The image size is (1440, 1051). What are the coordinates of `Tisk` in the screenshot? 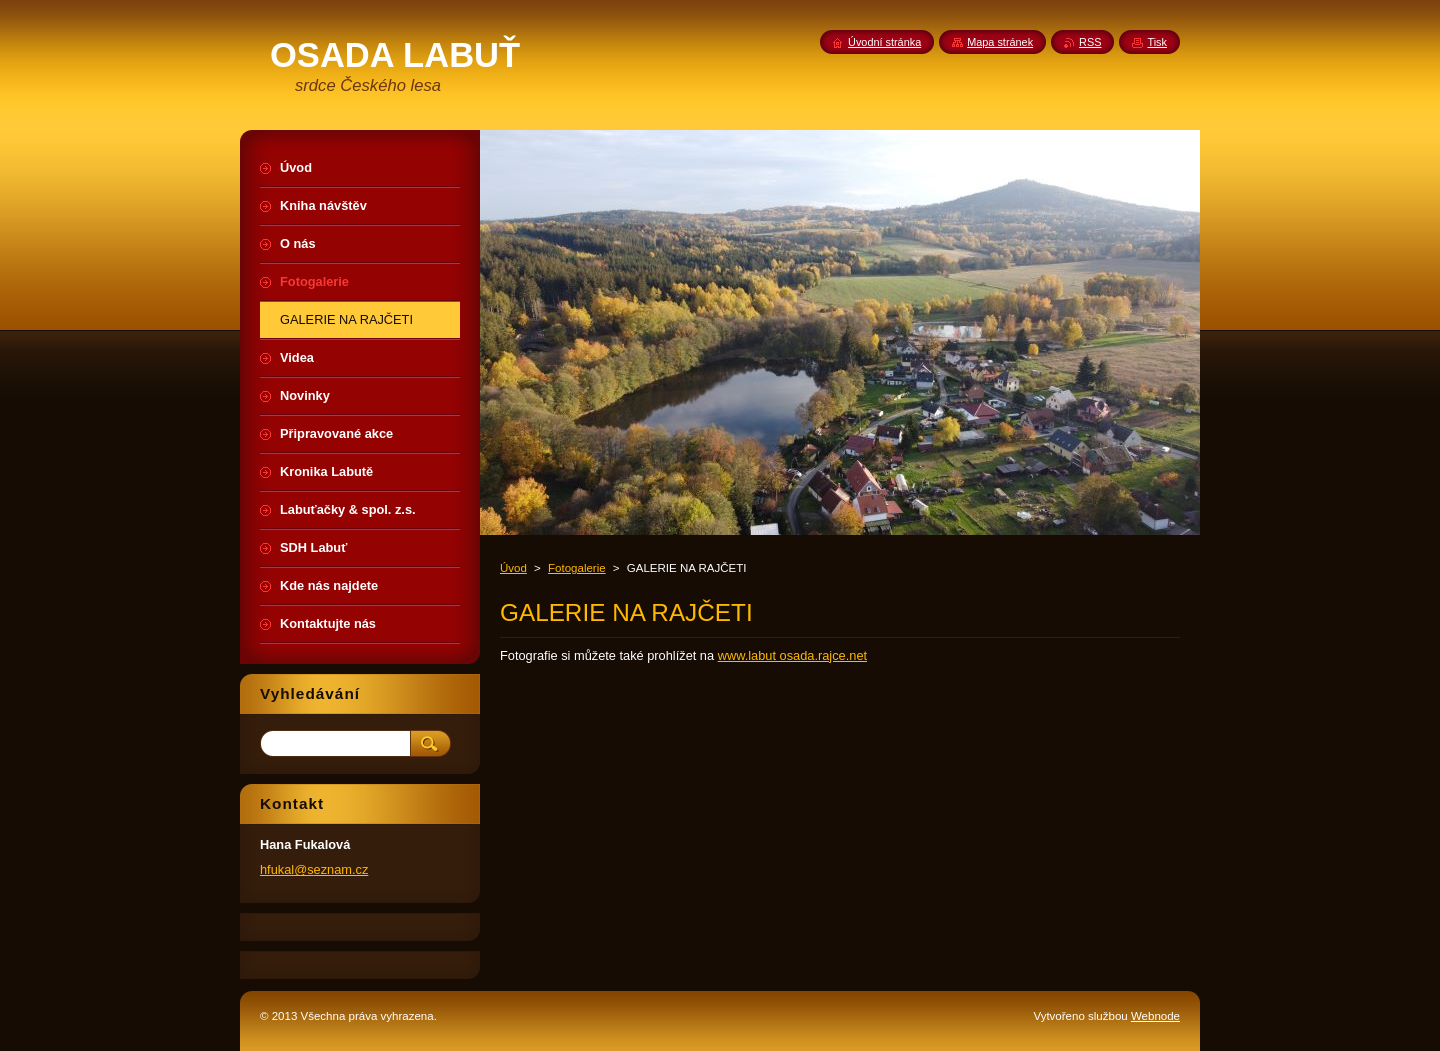 It's located at (1157, 42).